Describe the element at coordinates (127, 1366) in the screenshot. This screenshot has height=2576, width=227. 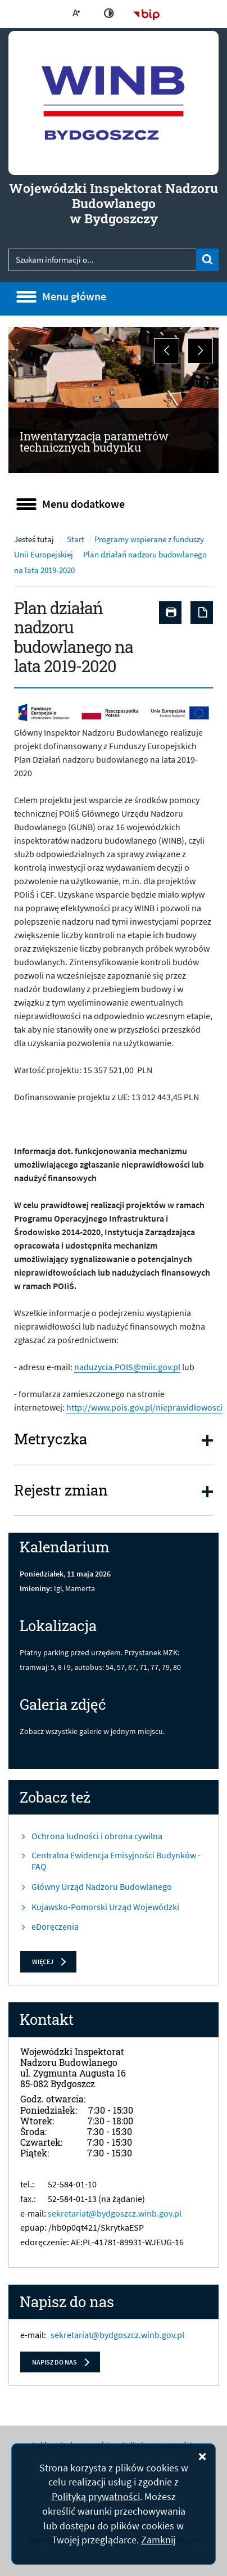
I see `naduzycia.POIS@miir.gov.pl` at that location.